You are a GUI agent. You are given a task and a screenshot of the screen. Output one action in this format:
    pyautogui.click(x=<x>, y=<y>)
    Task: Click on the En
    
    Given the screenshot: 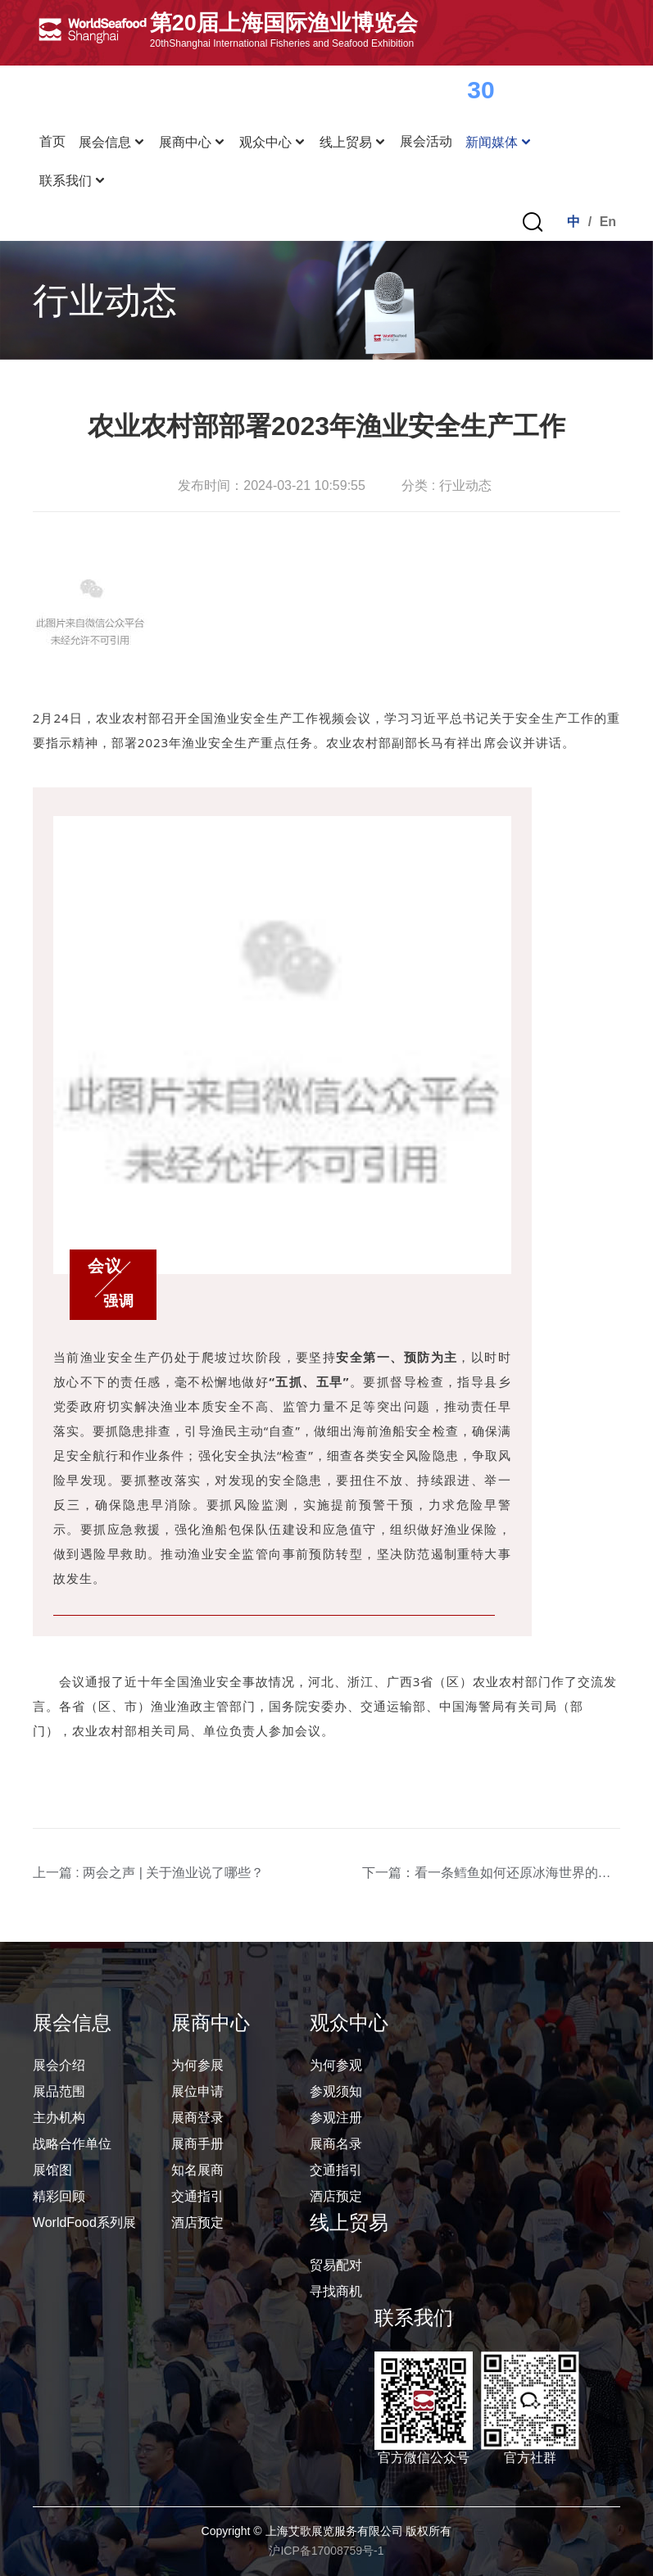 What is the action you would take?
    pyautogui.click(x=608, y=222)
    